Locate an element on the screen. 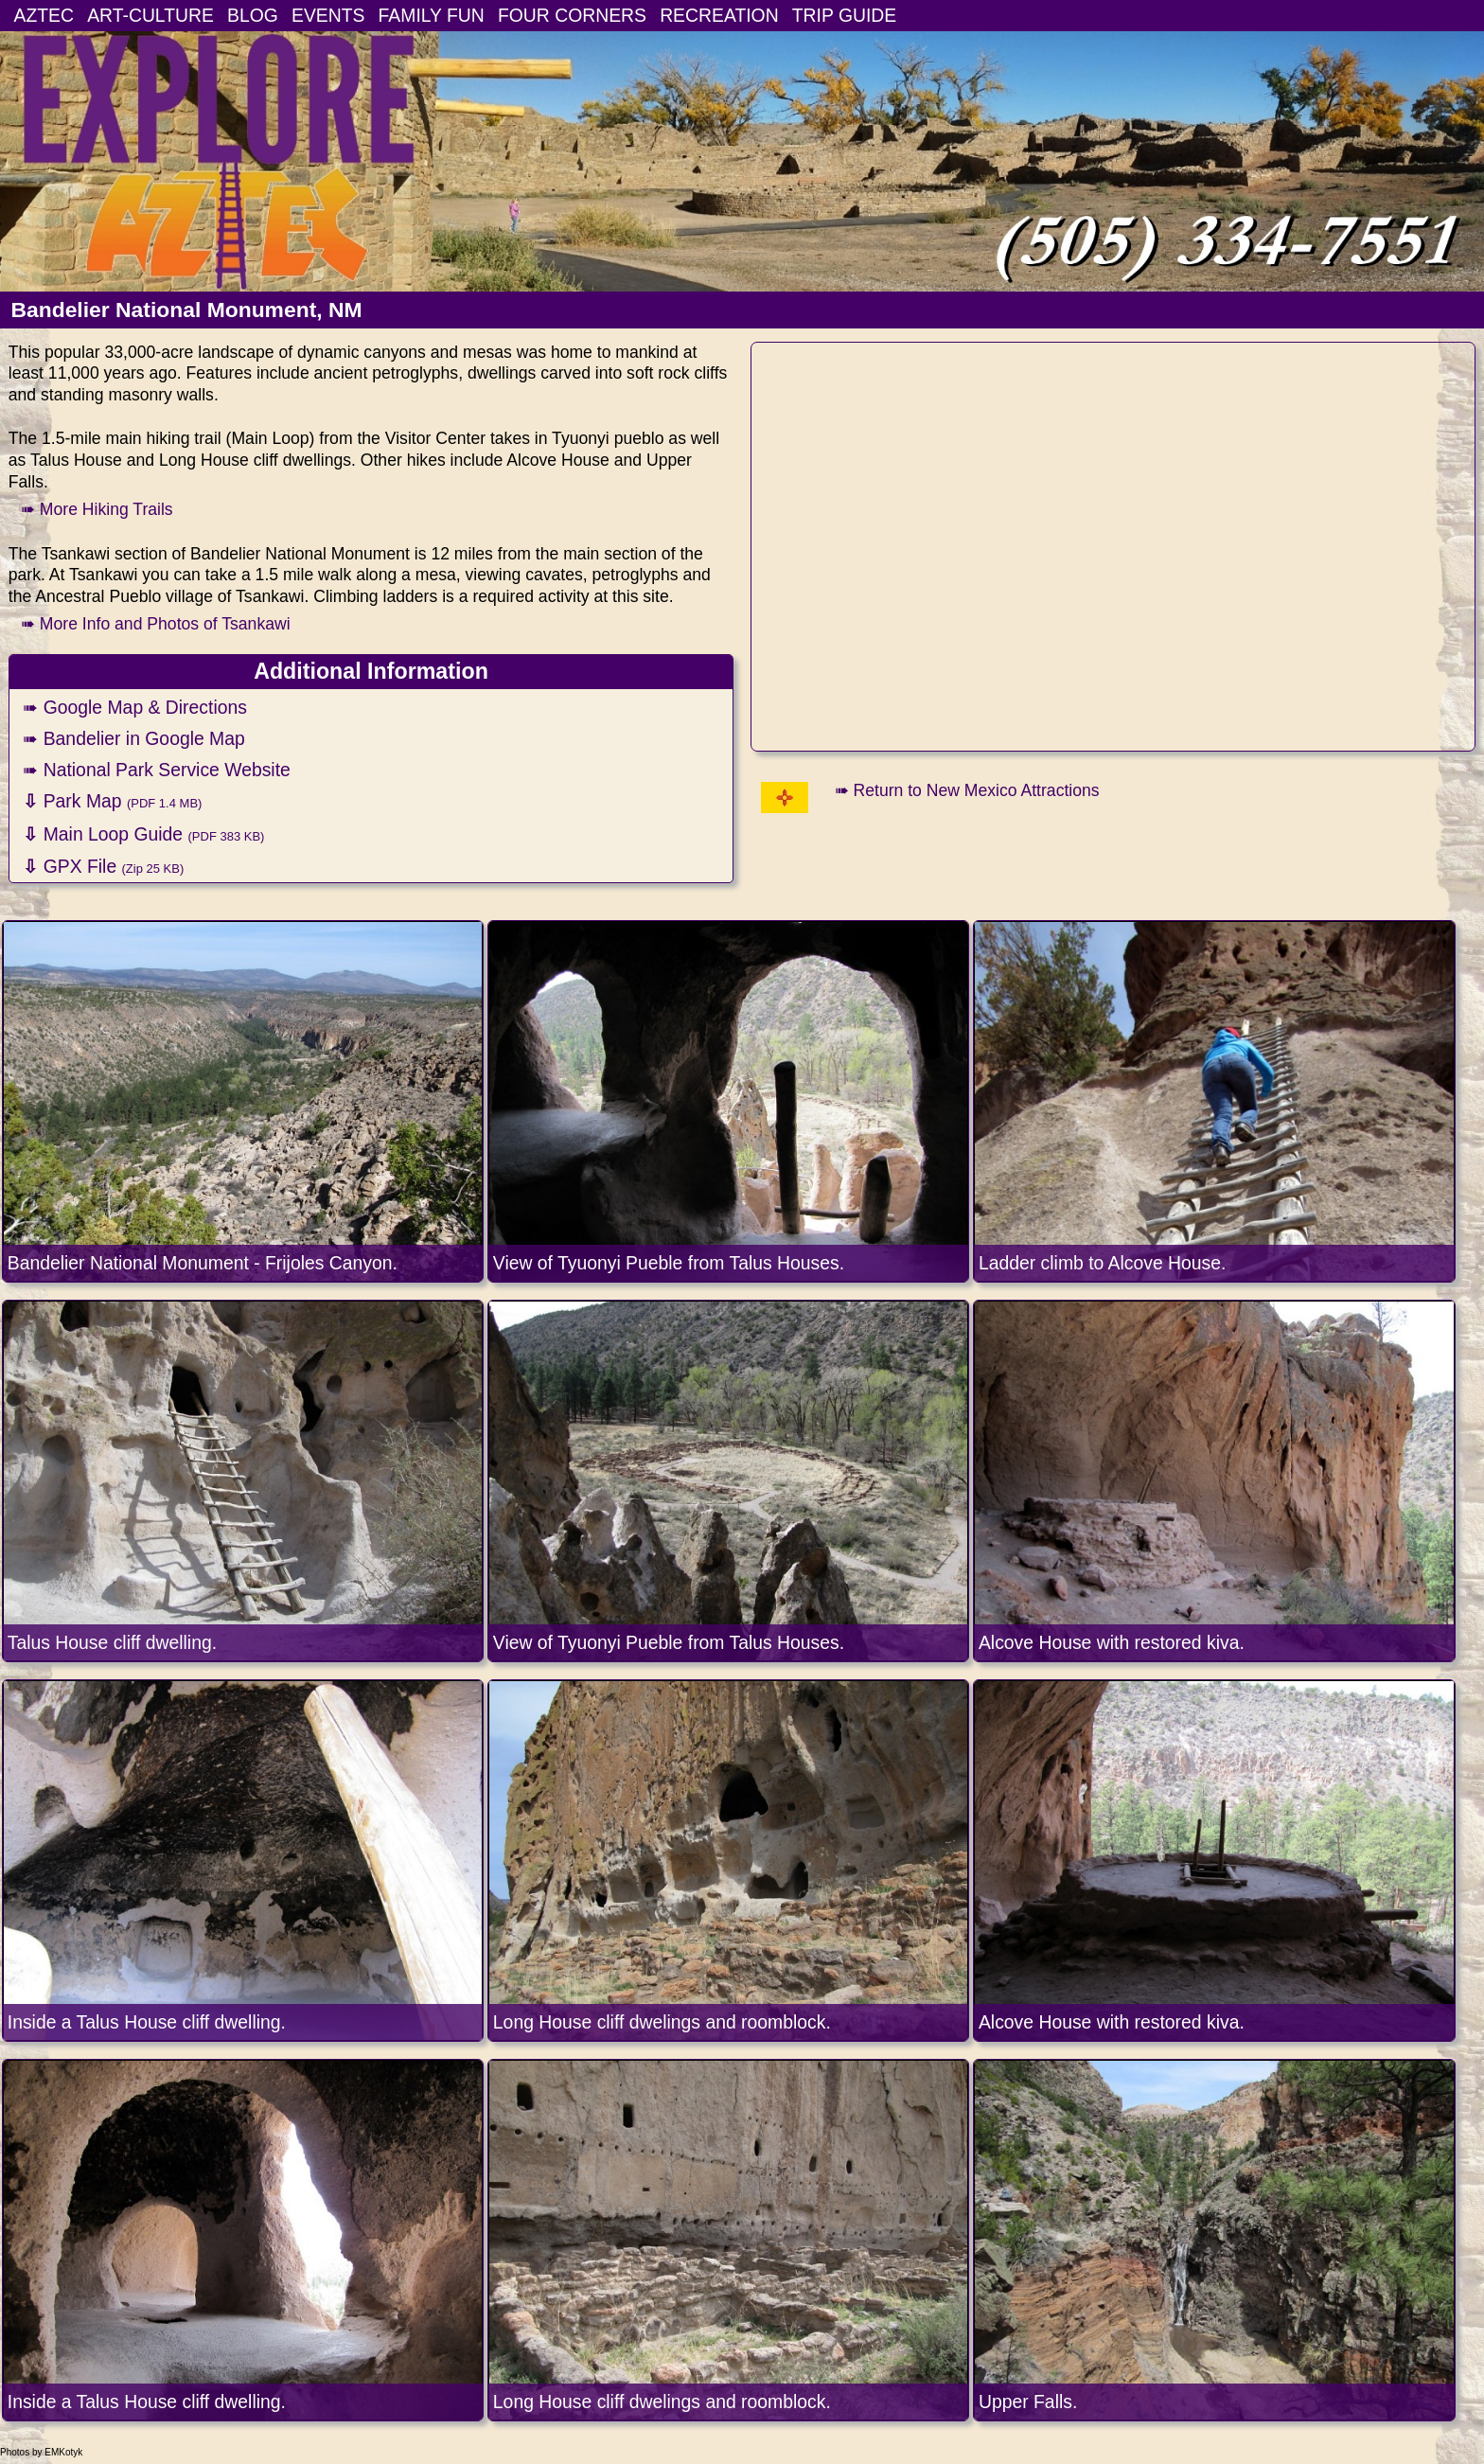  ➠ More Hiking Trails is located at coordinates (97, 509).